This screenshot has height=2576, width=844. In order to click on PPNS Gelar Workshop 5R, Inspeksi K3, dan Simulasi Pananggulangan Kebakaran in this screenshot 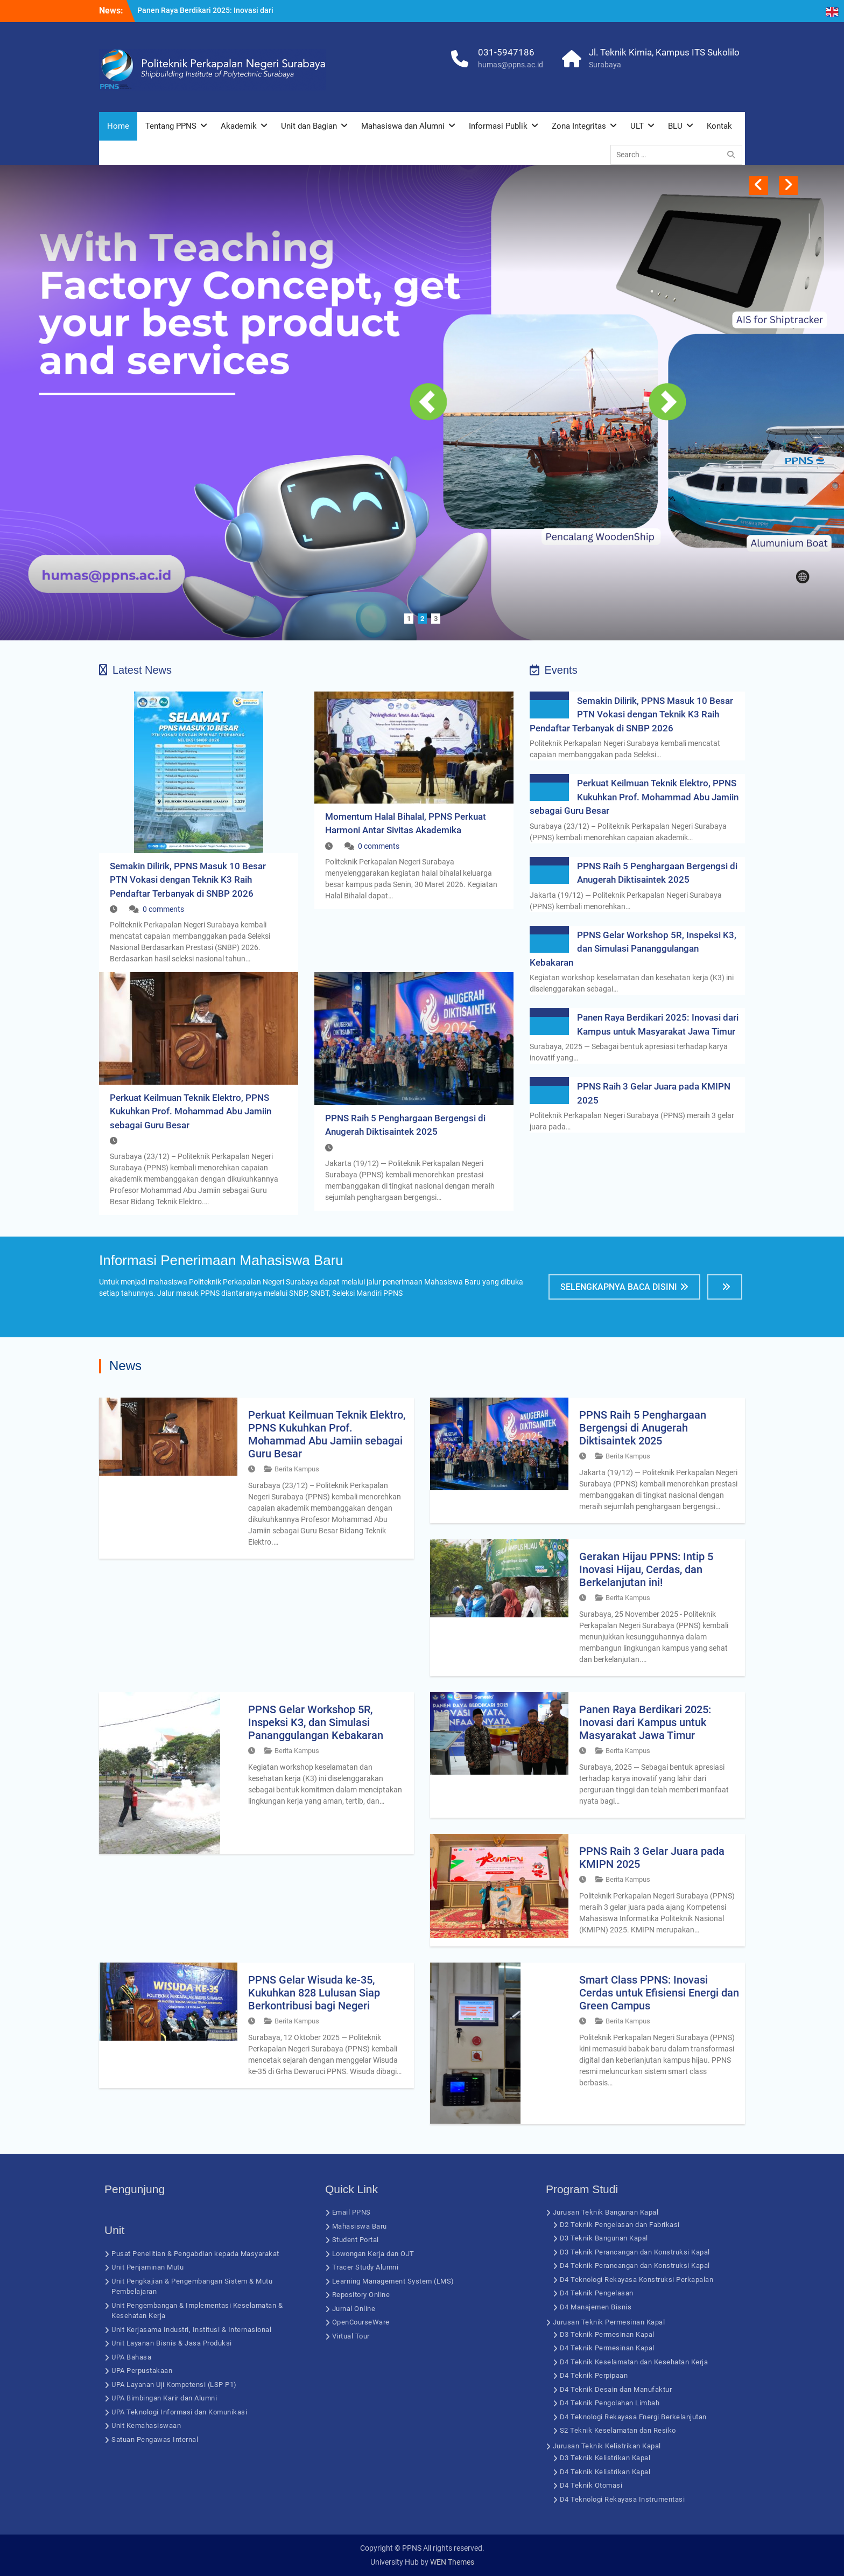, I will do `click(633, 949)`.